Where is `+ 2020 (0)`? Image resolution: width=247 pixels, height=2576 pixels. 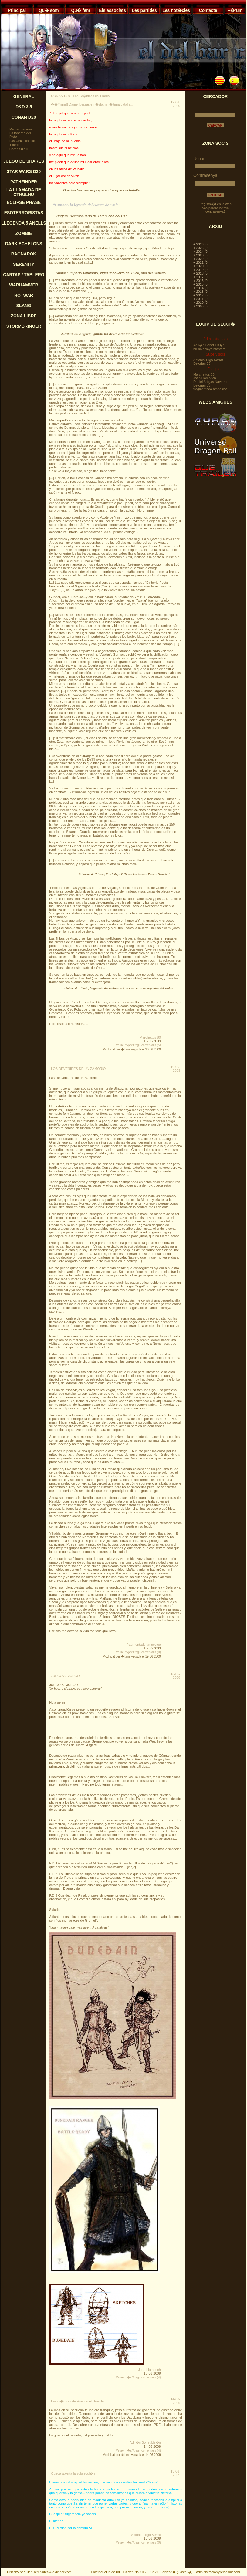 + 2020 (0) is located at coordinates (200, 266).